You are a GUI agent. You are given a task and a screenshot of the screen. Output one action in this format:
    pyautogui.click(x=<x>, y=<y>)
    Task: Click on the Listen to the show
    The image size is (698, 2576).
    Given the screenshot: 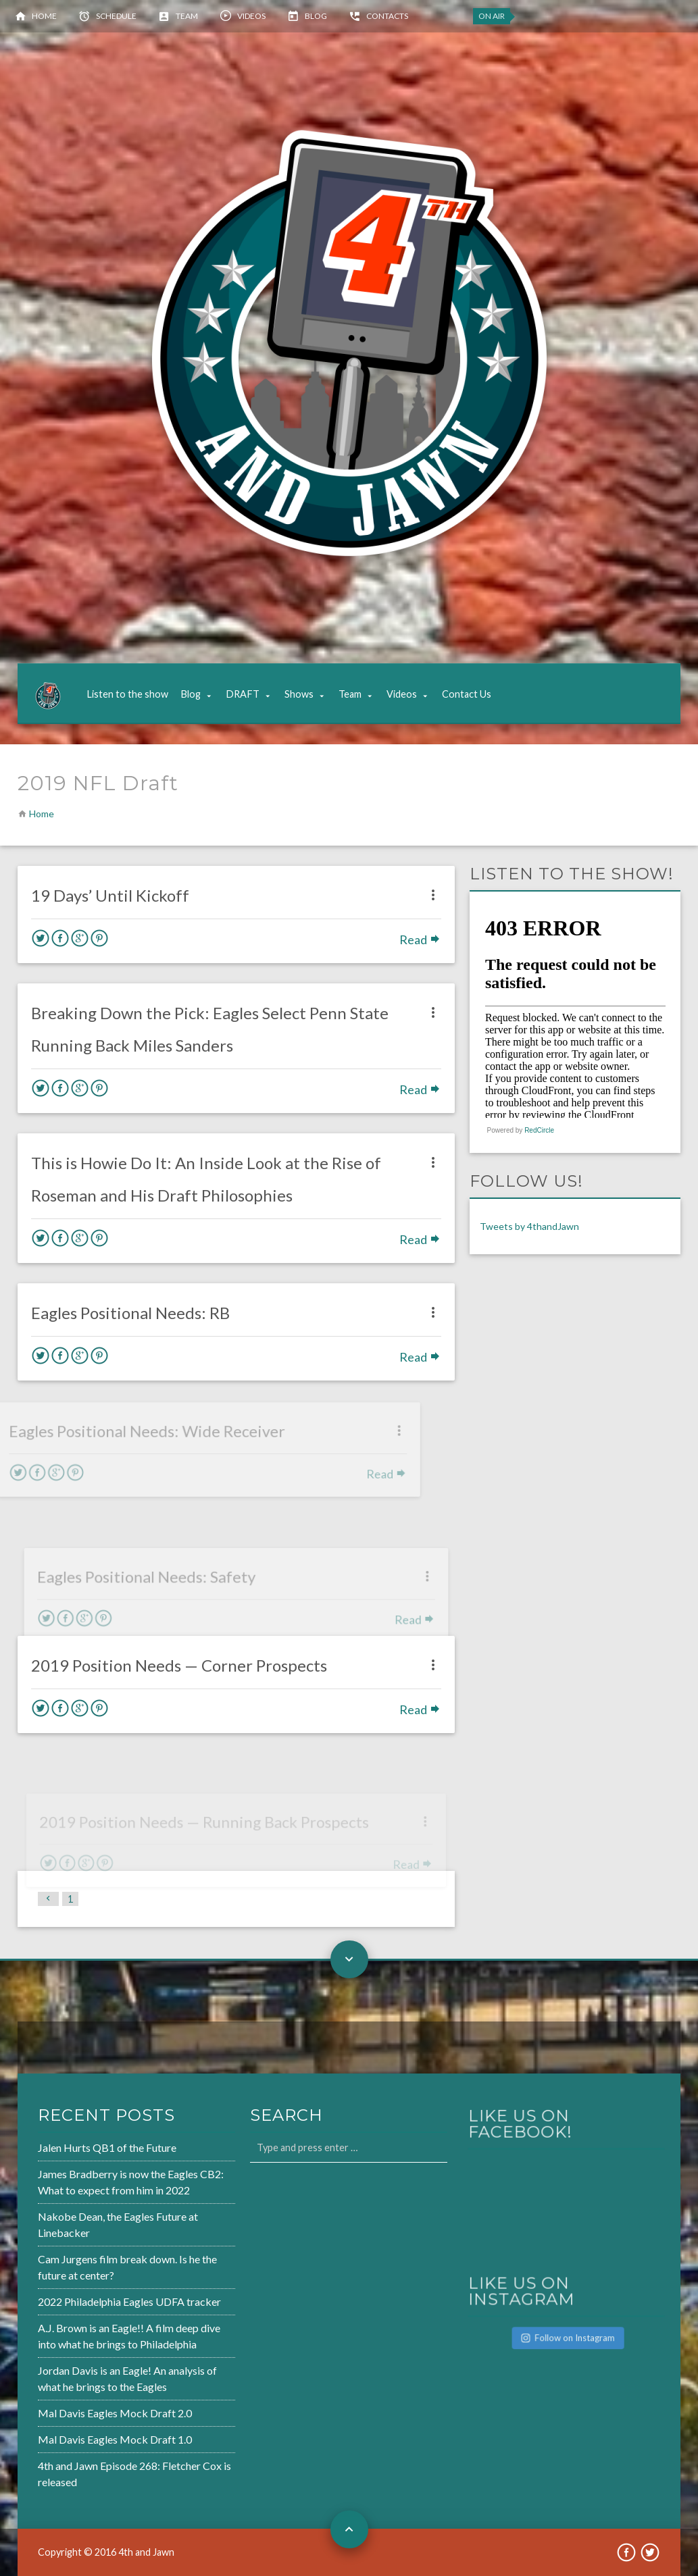 What is the action you would take?
    pyautogui.click(x=127, y=694)
    